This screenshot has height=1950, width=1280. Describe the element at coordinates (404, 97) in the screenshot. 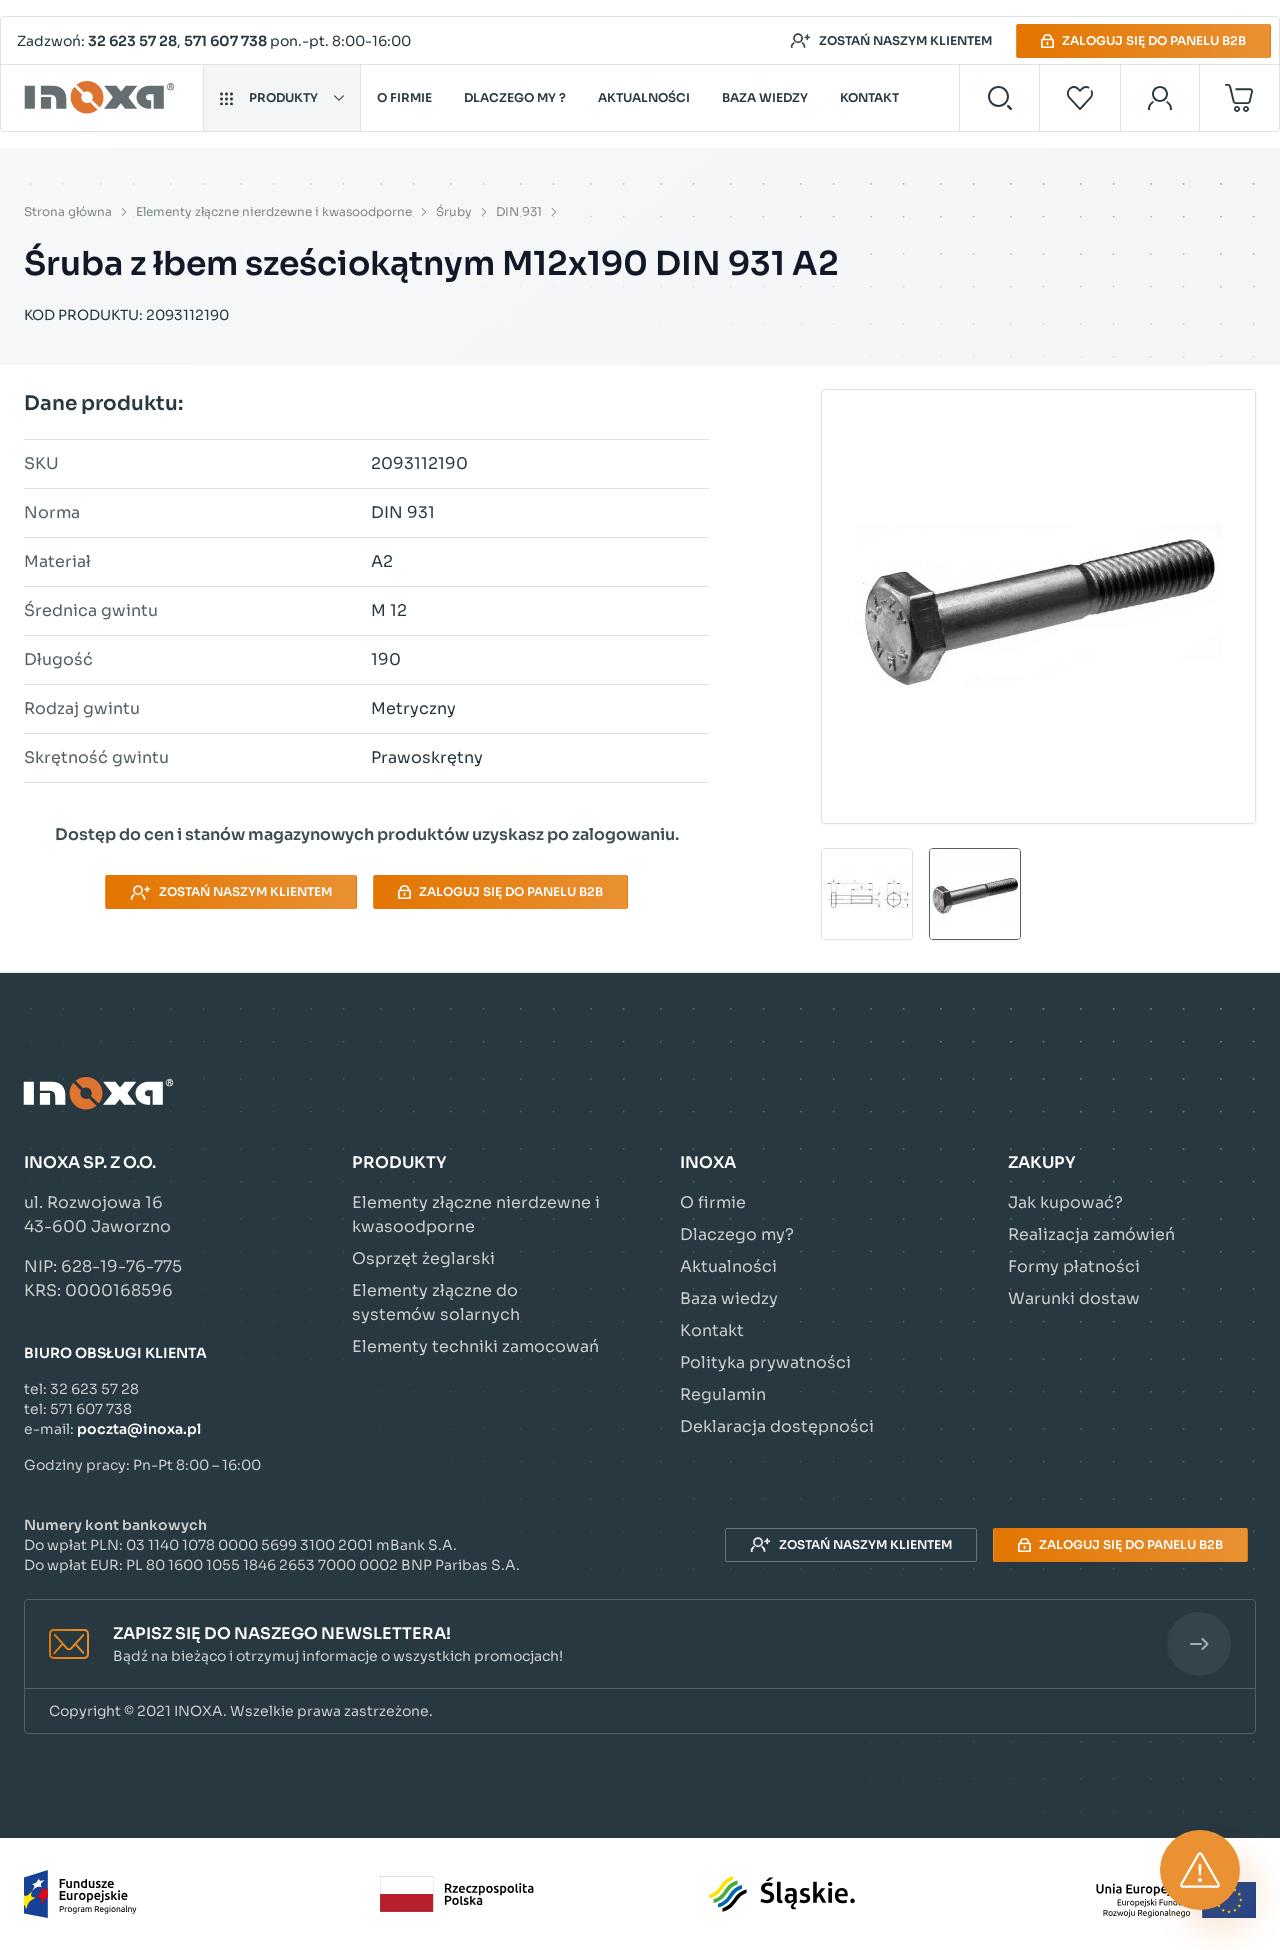

I see `O firmie` at that location.